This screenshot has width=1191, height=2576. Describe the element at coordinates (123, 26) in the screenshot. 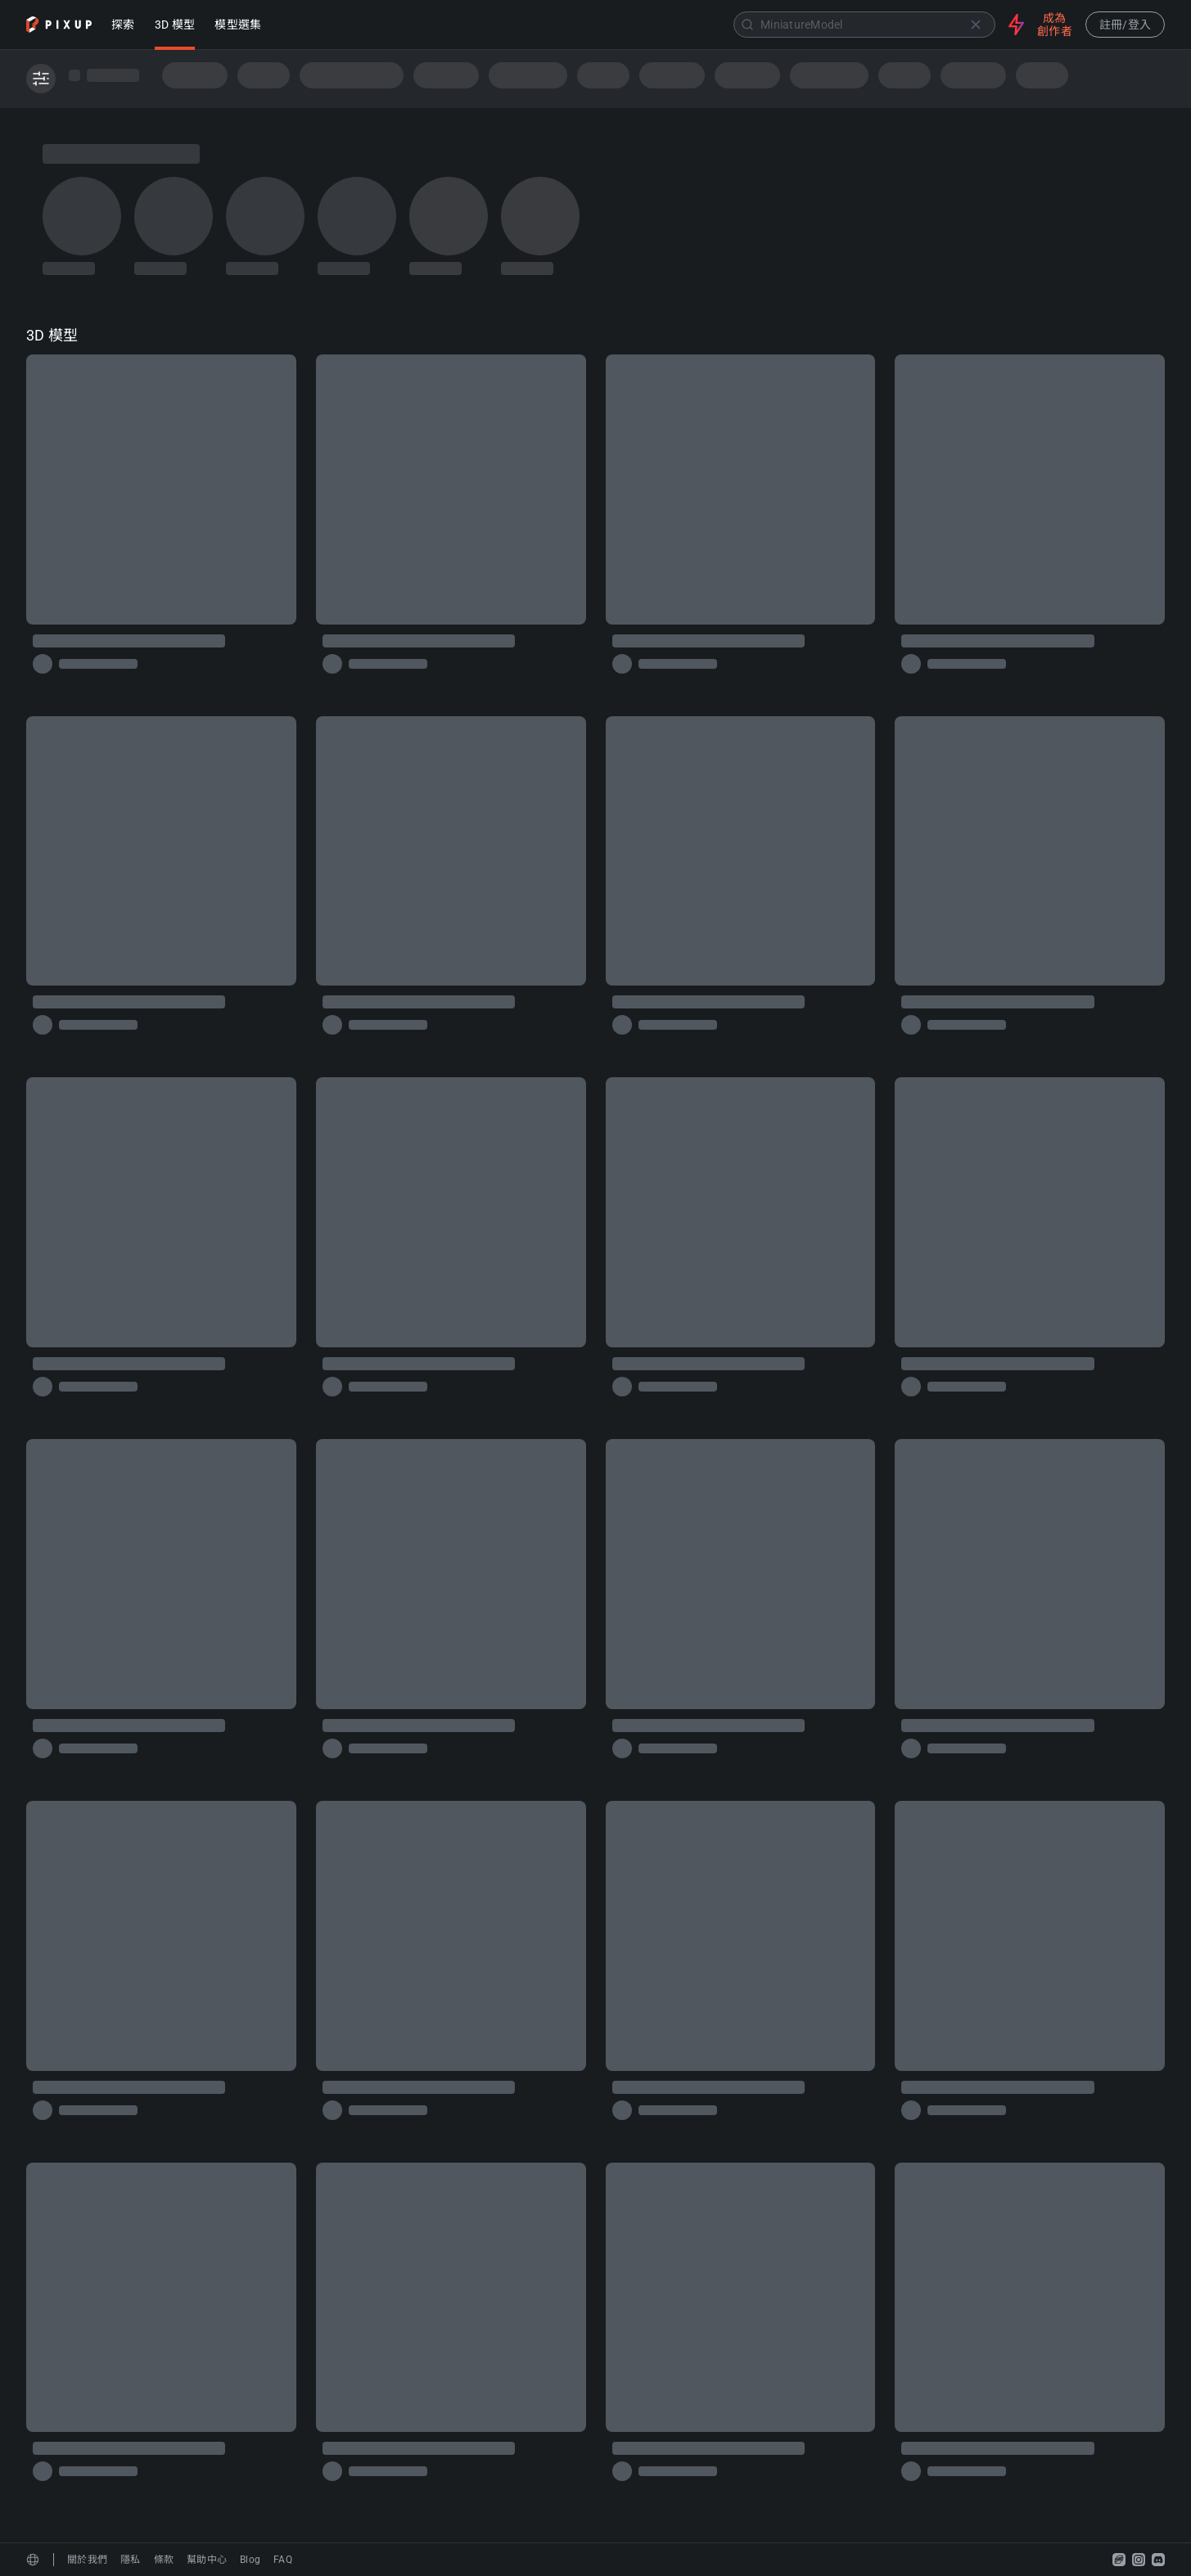

I see `探索` at that location.